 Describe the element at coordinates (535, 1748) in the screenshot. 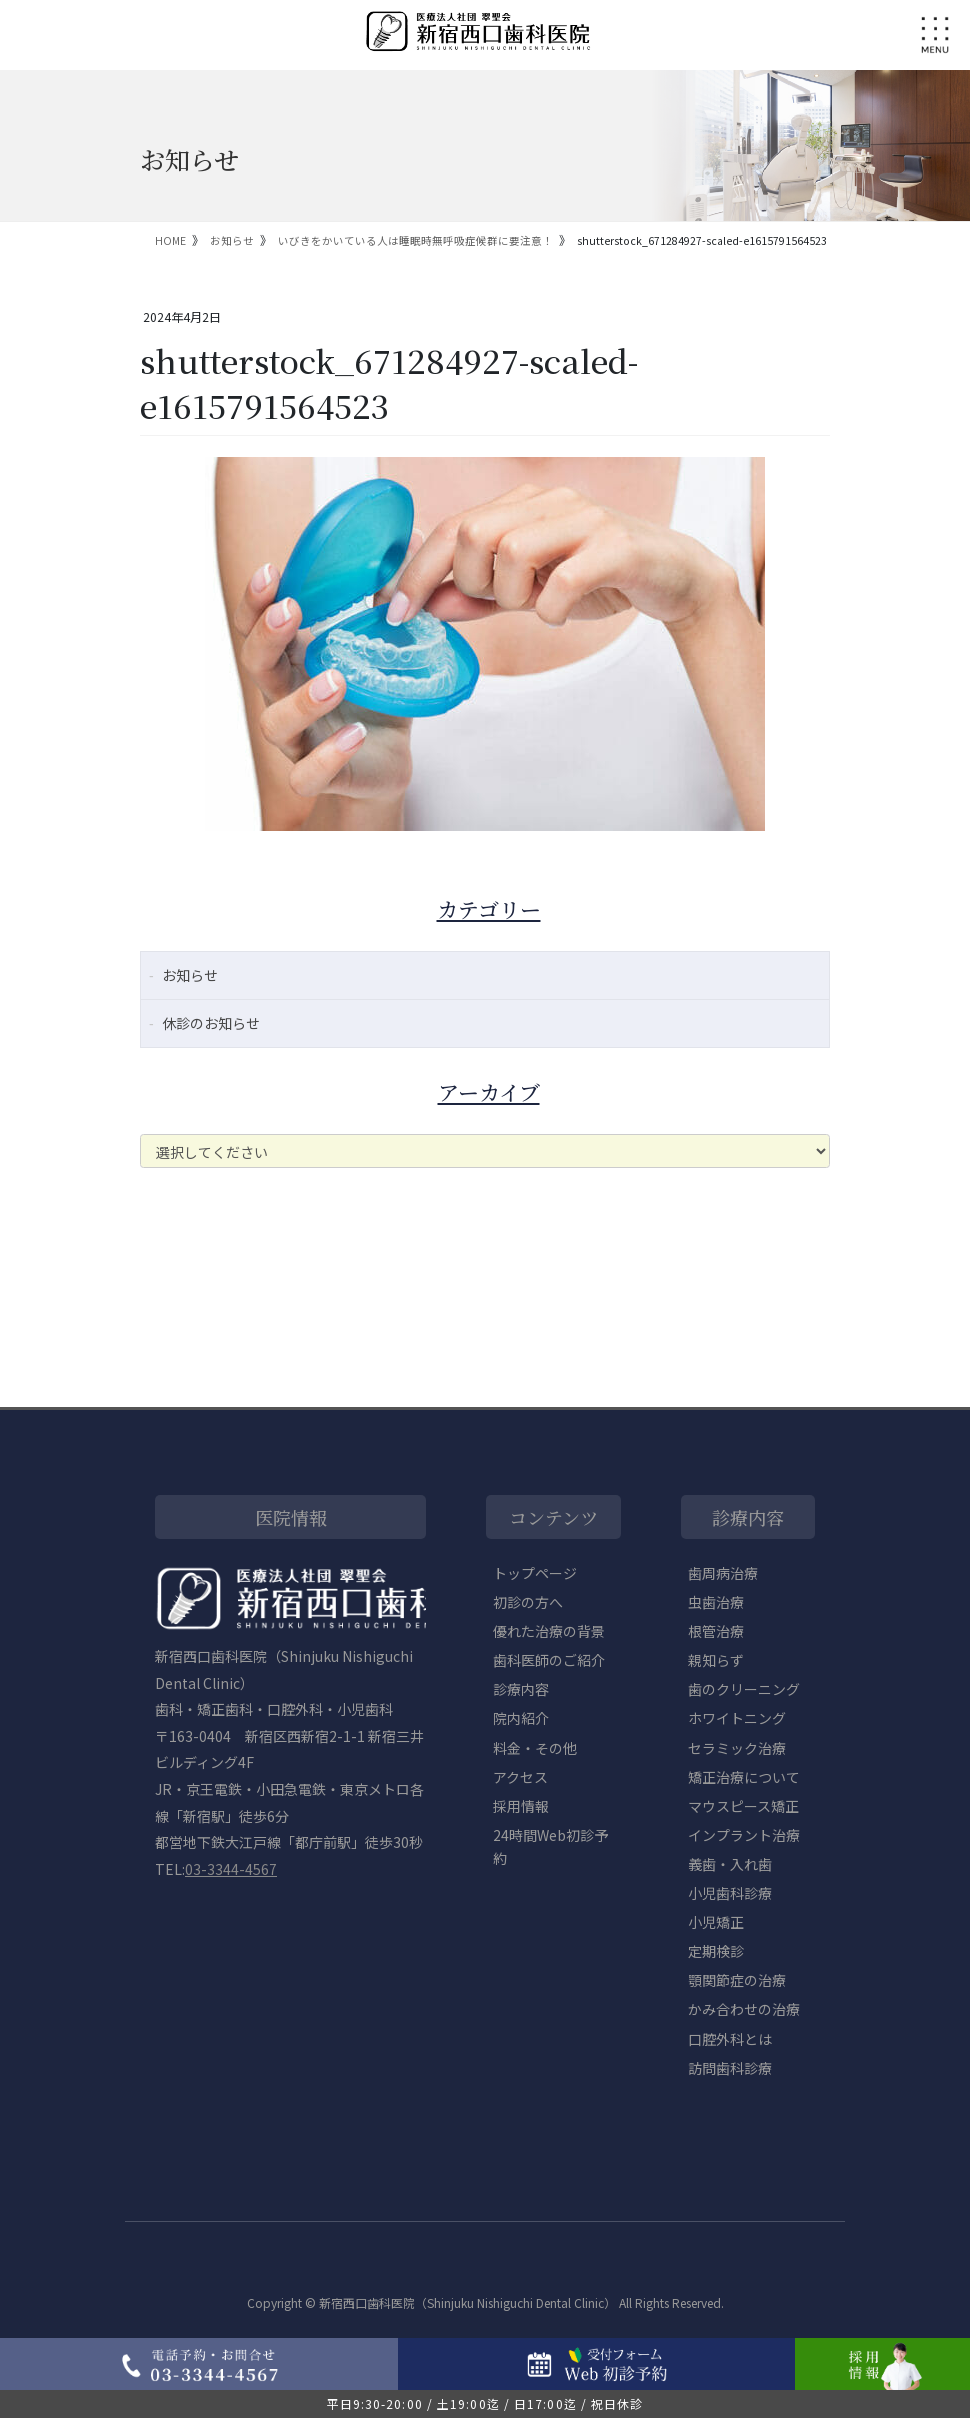

I see `料金・その他` at that location.